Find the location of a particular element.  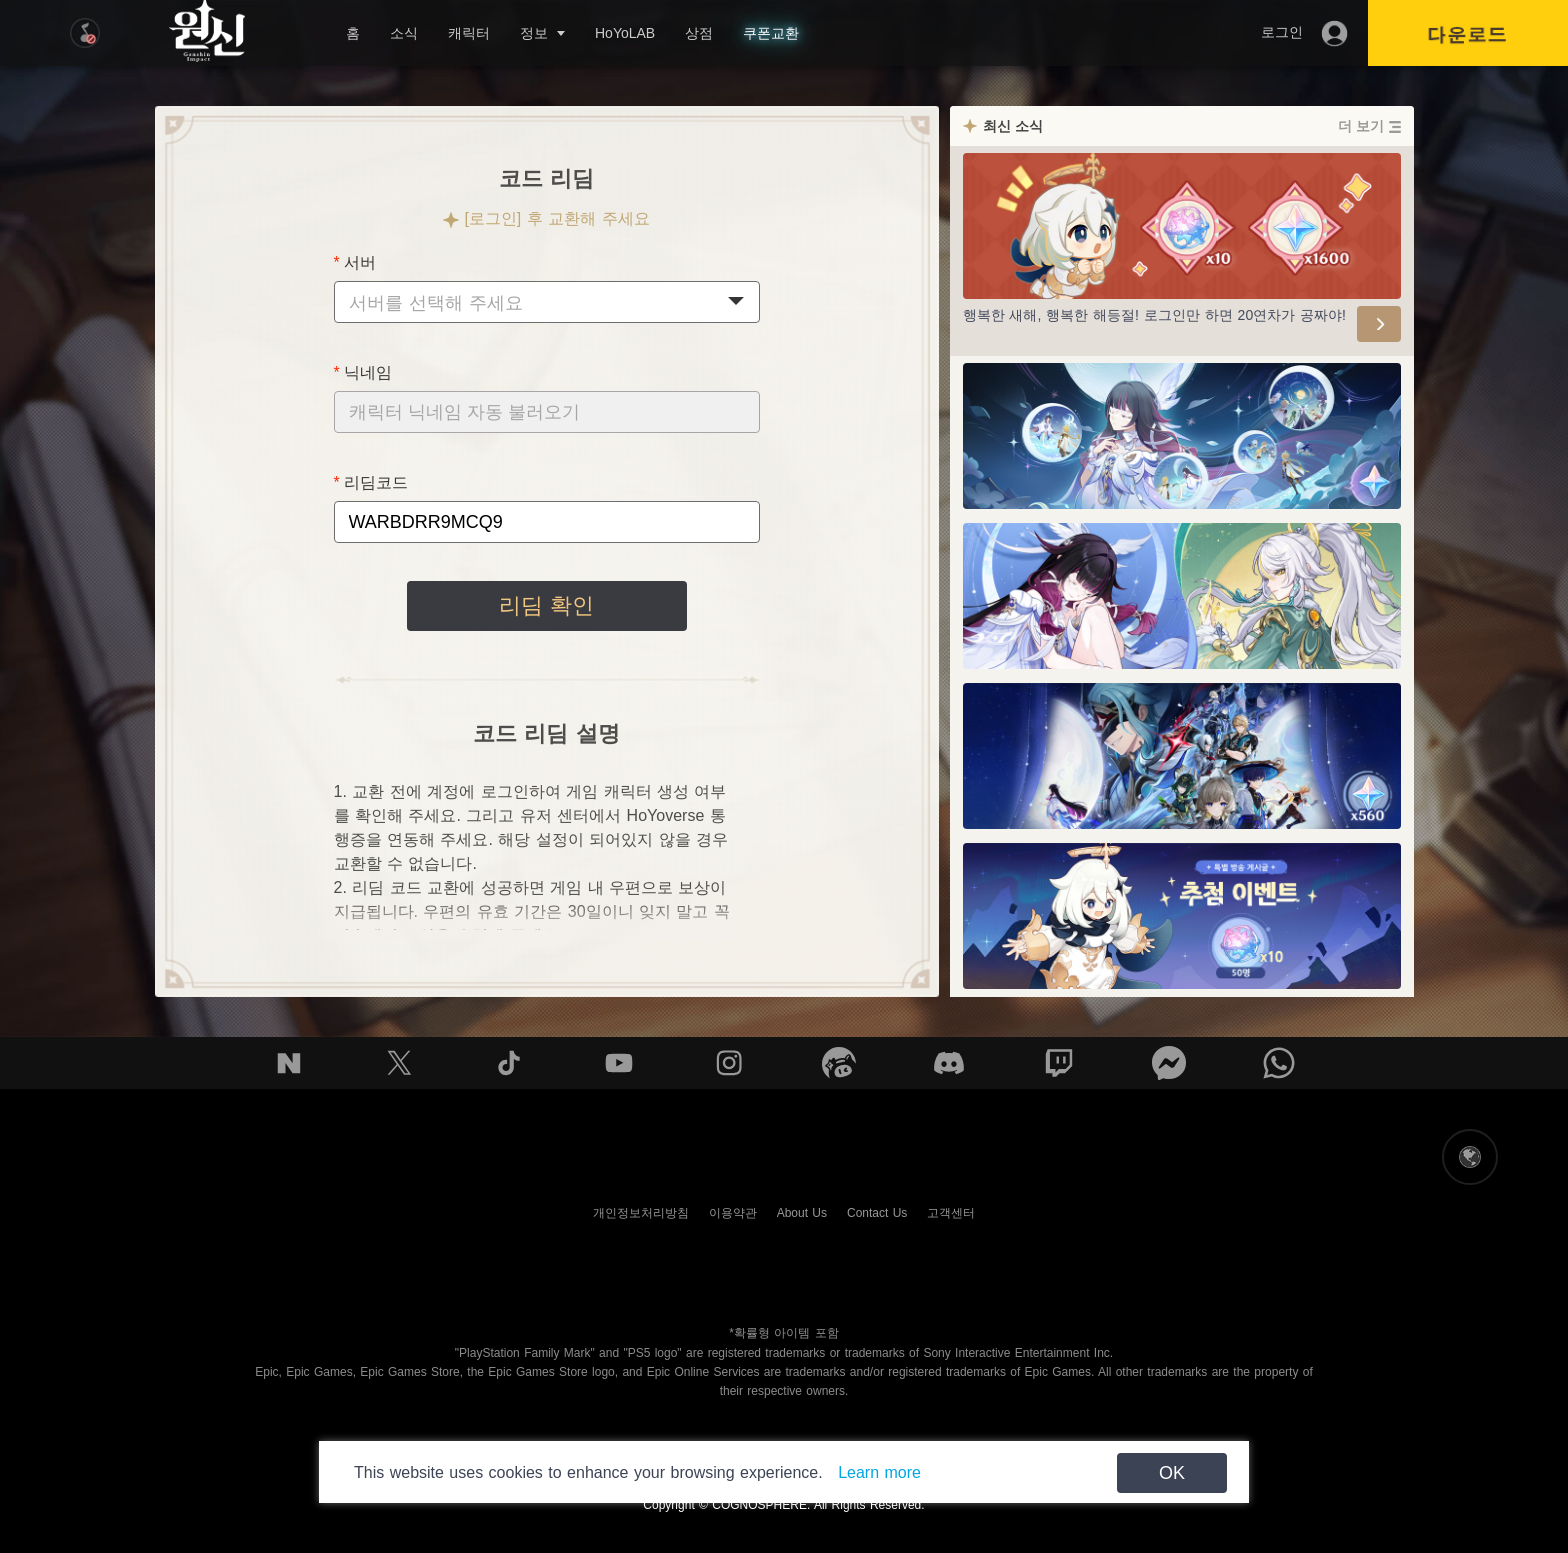

리딤 확인 is located at coordinates (546, 605).